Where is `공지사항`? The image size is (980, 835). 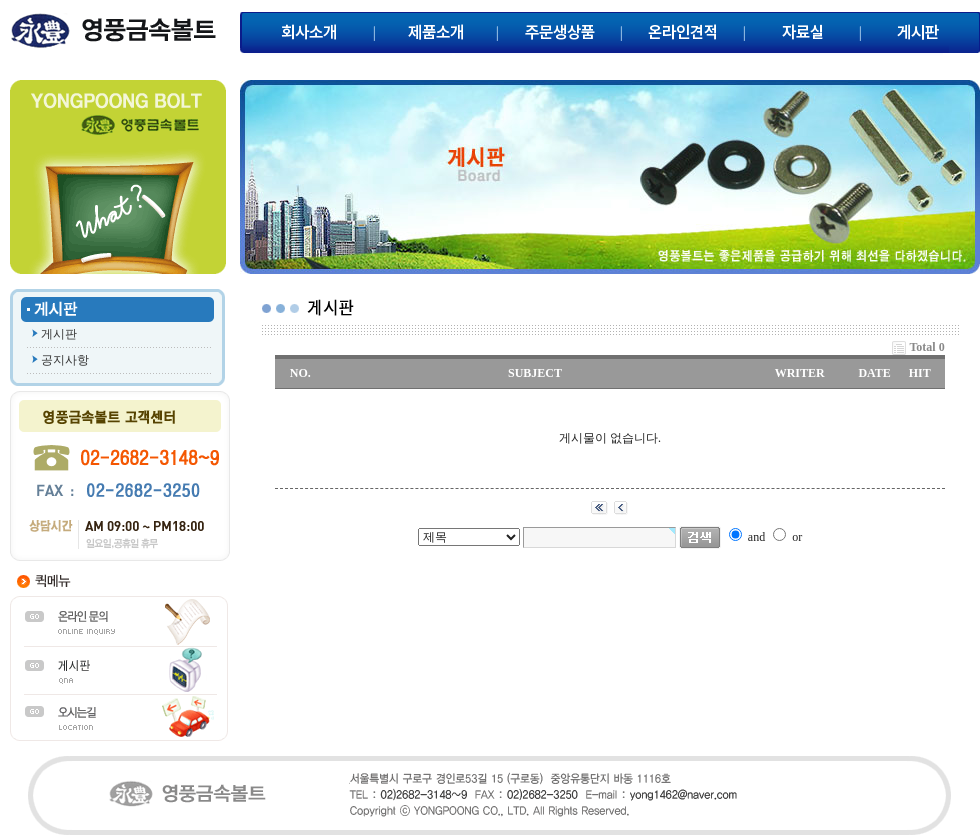
공지사항 is located at coordinates (65, 360).